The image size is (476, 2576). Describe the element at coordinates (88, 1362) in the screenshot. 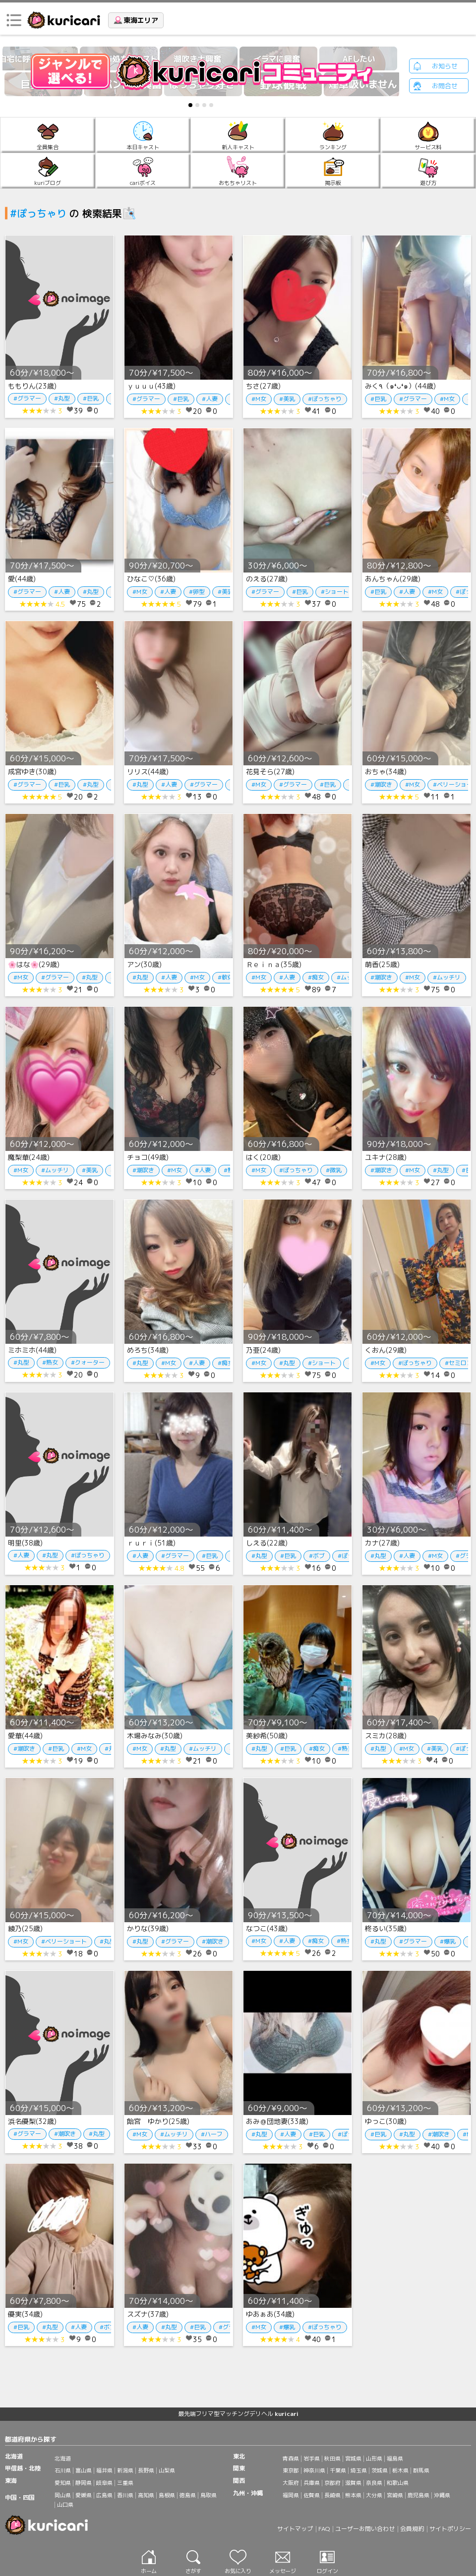

I see `#クォーター` at that location.